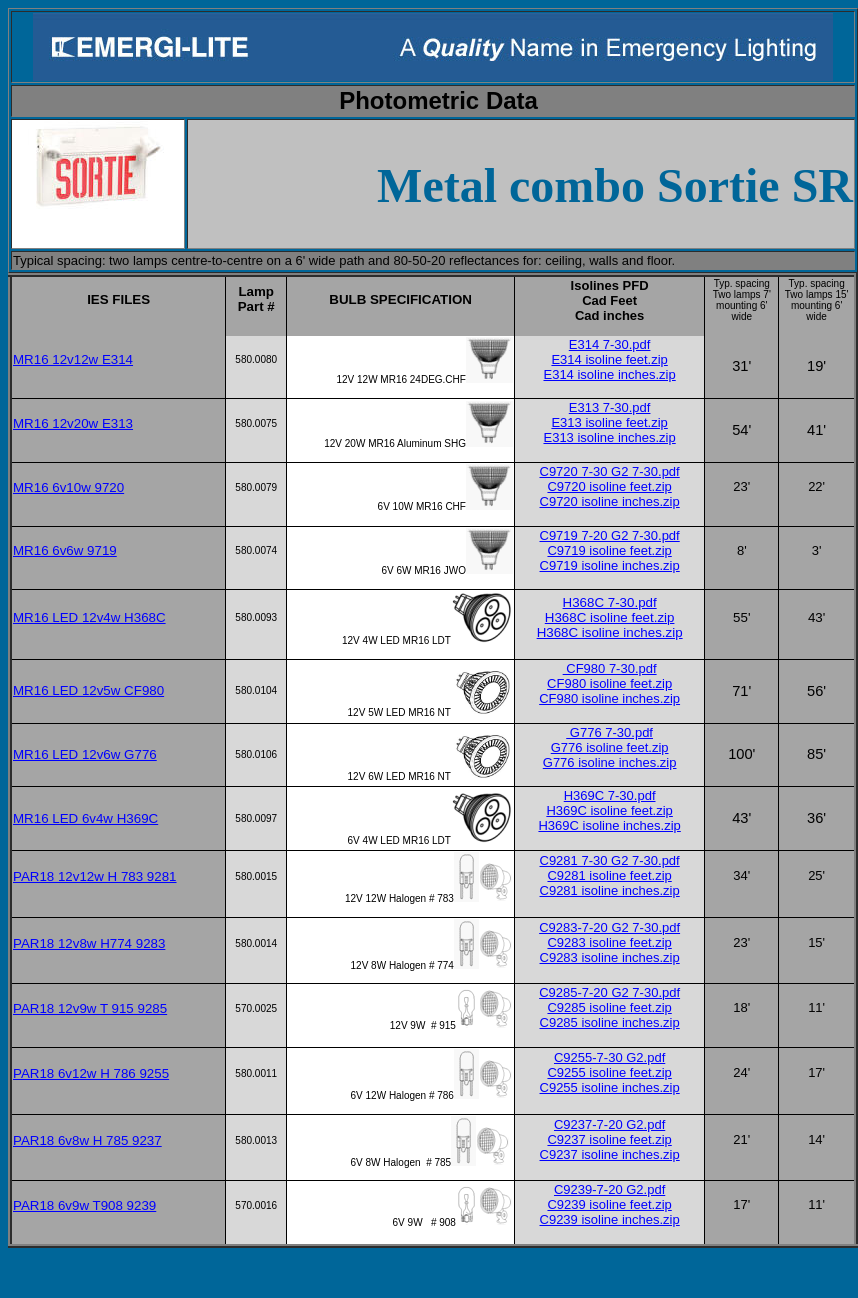  Describe the element at coordinates (609, 1057) in the screenshot. I see `C9255-7-30 G2.pdf` at that location.